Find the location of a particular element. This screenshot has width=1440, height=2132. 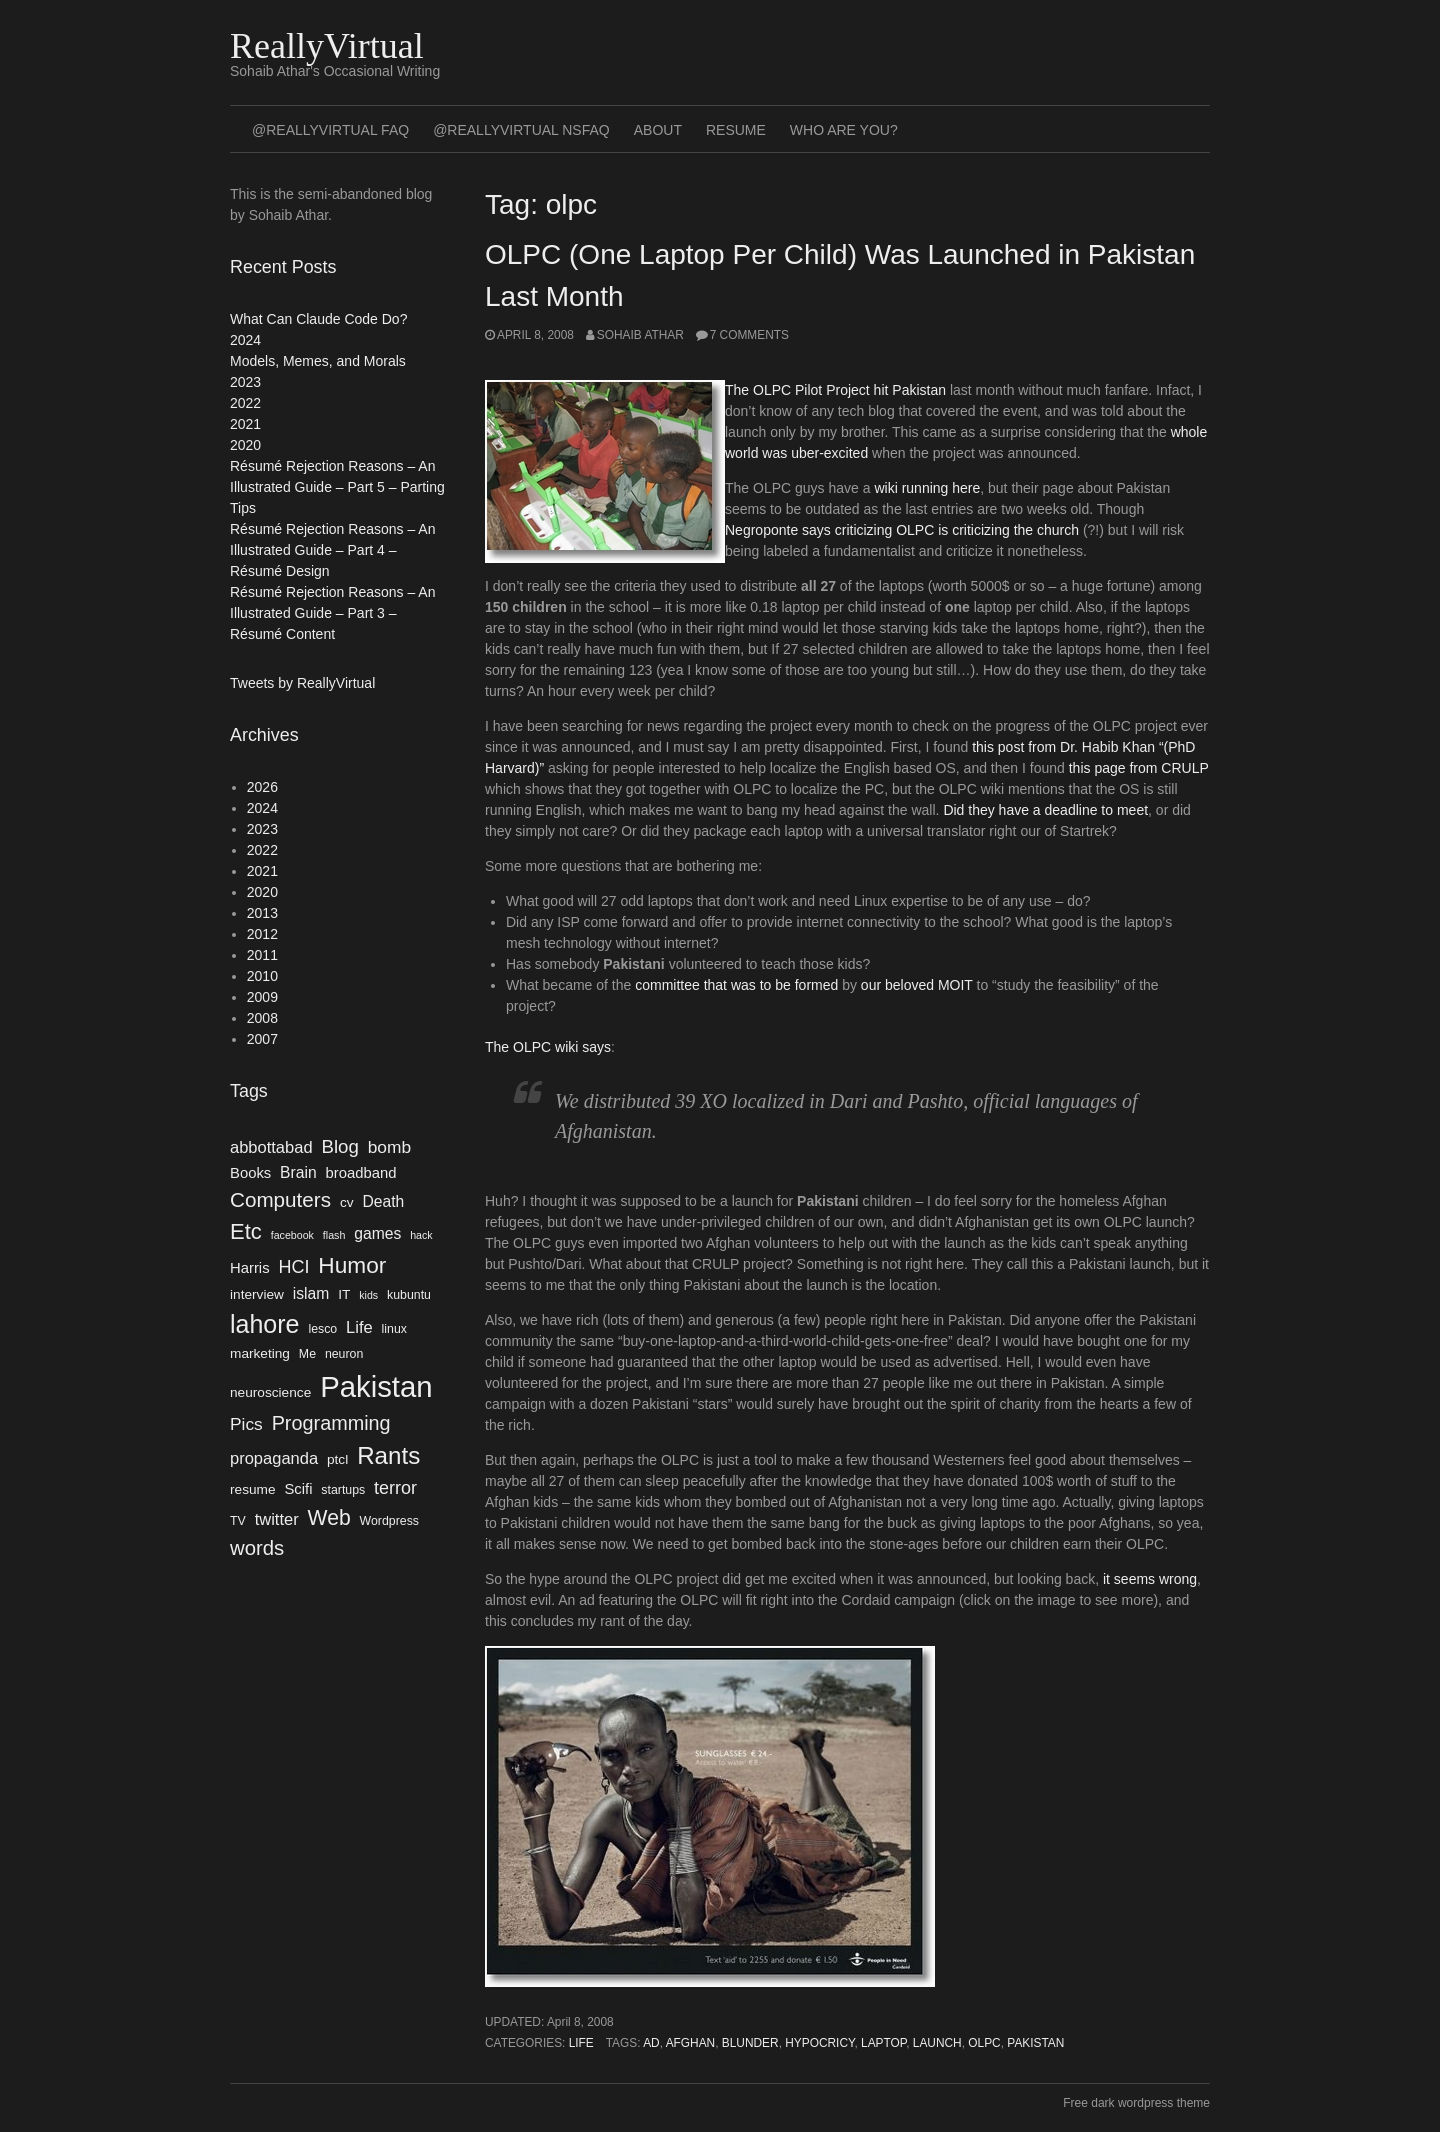

Models, Memes, and Morals is located at coordinates (318, 361).